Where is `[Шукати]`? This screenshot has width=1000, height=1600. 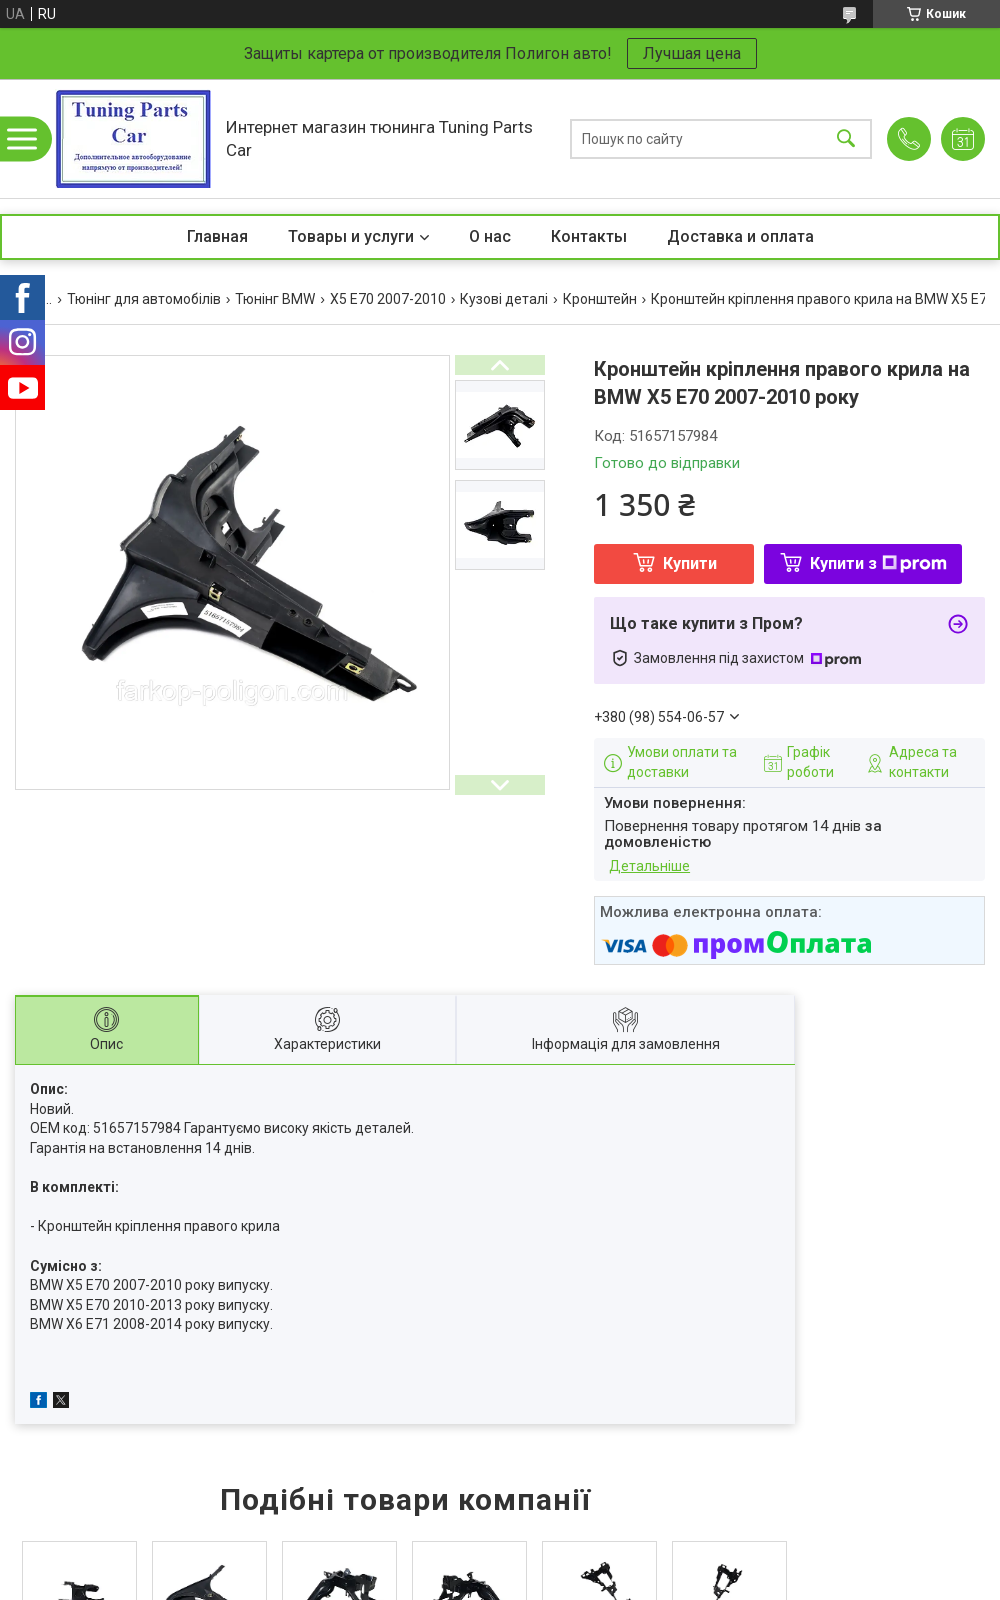
[Шукати] is located at coordinates (846, 138).